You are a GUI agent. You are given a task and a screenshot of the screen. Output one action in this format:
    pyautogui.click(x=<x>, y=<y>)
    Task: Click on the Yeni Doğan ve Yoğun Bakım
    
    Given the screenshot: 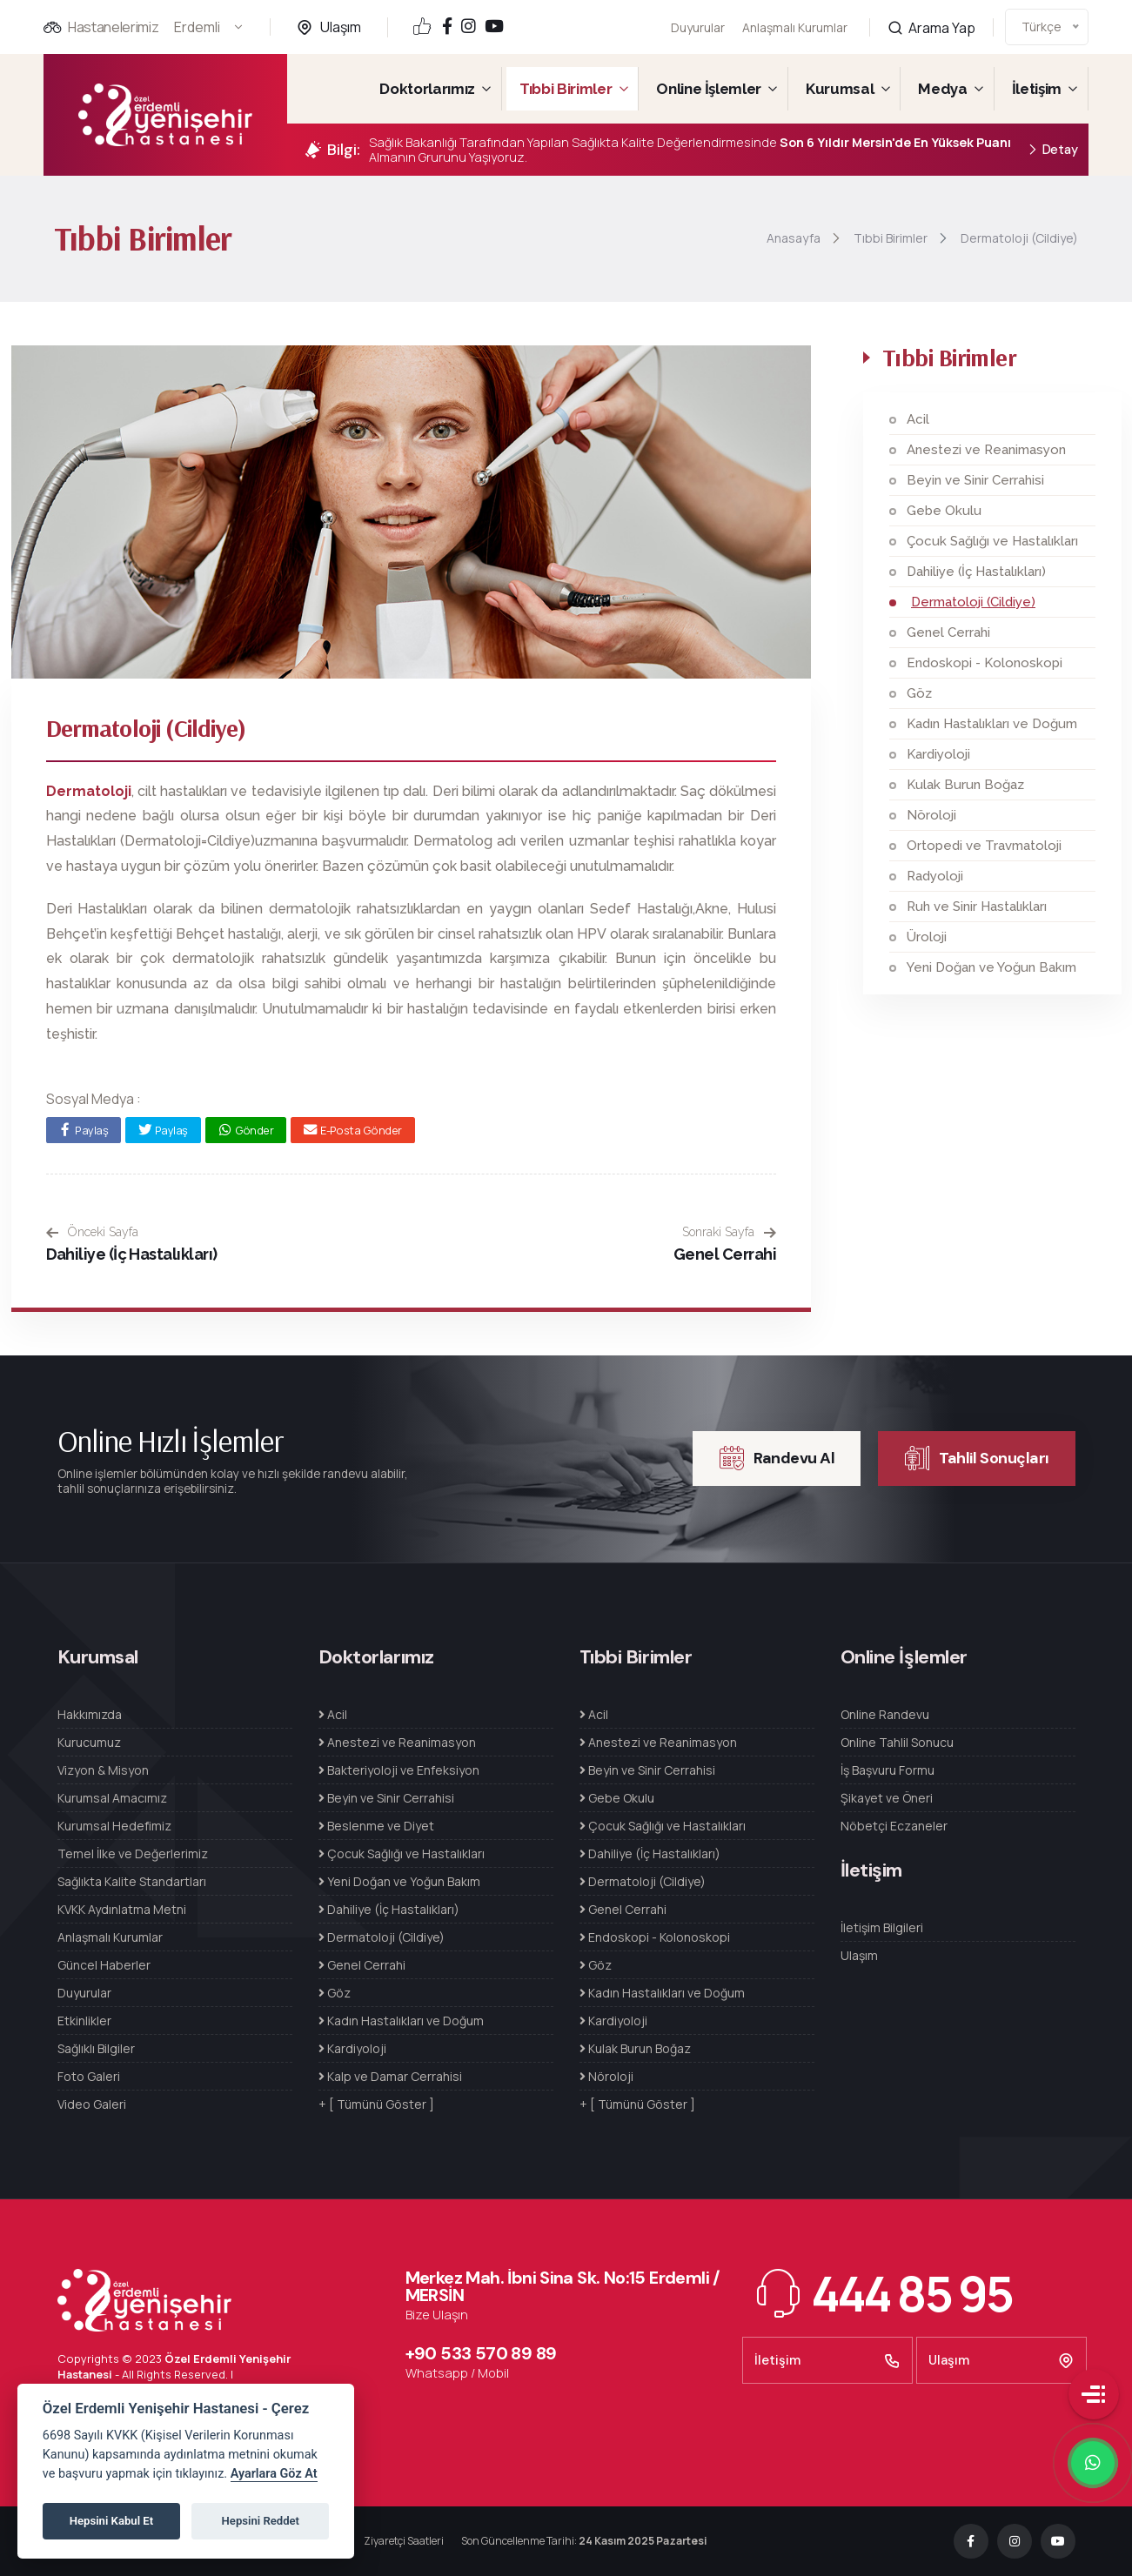 What is the action you would take?
    pyautogui.click(x=991, y=967)
    